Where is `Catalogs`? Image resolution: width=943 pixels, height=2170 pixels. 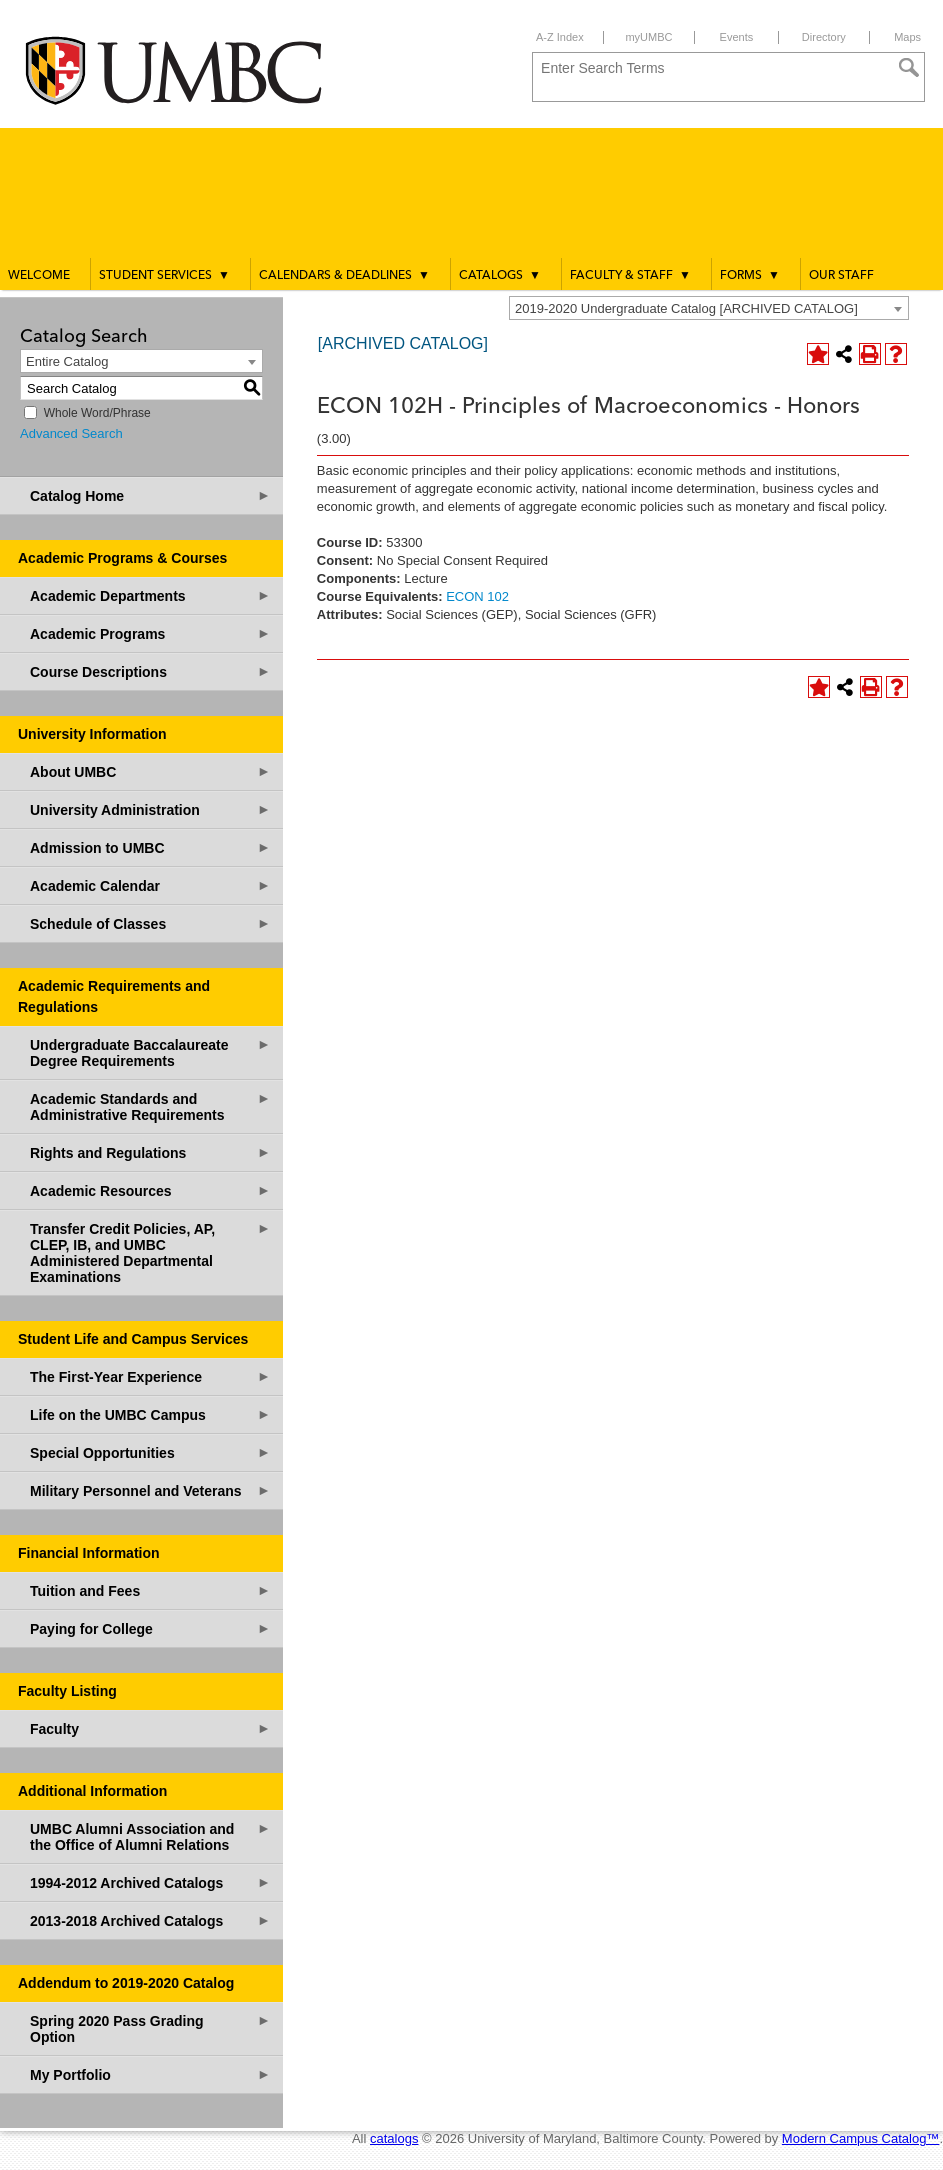
Catalogs is located at coordinates (500, 275).